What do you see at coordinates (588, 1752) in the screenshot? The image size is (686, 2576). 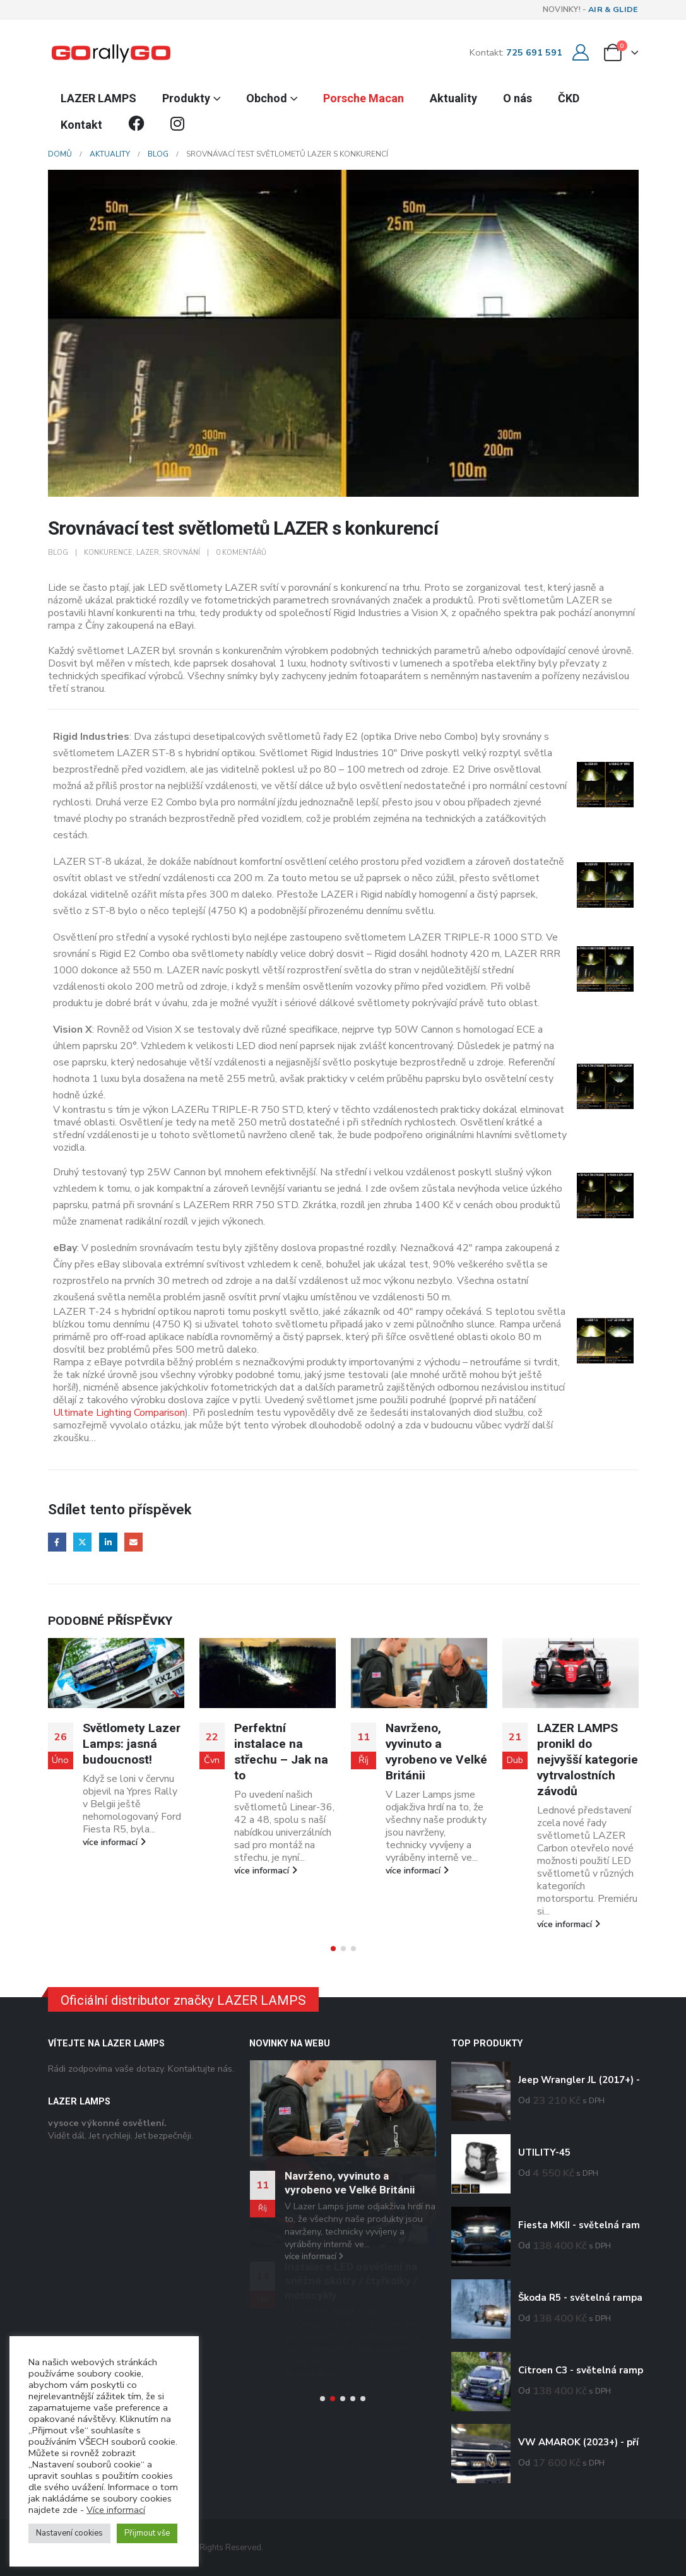 I see `Navrženo, vyvinuto a vyrobeno ve Velké Británii` at bounding box center [588, 1752].